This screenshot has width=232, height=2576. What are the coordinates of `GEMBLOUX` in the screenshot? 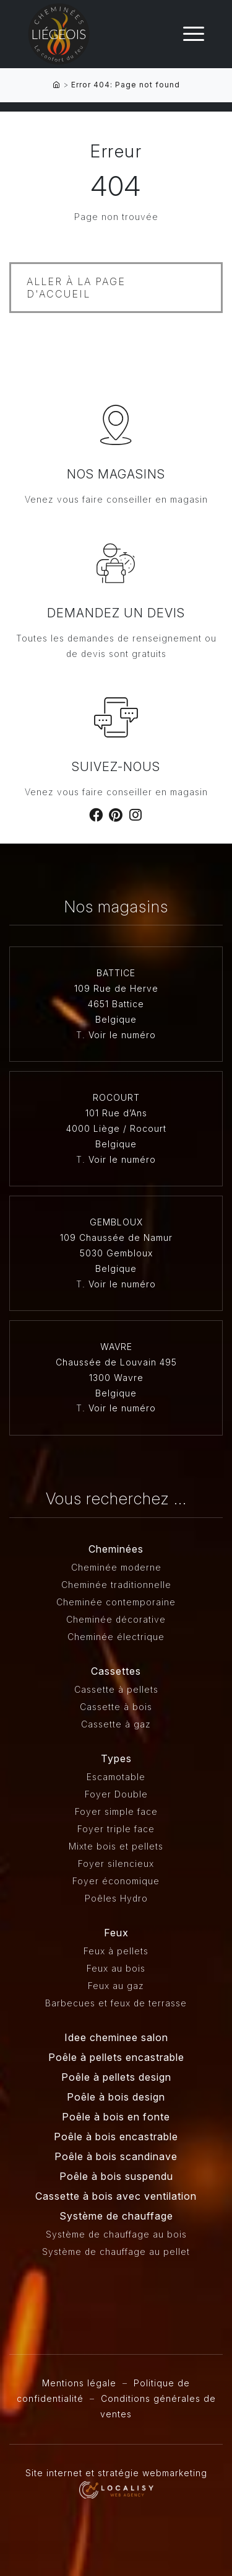 It's located at (116, 1222).